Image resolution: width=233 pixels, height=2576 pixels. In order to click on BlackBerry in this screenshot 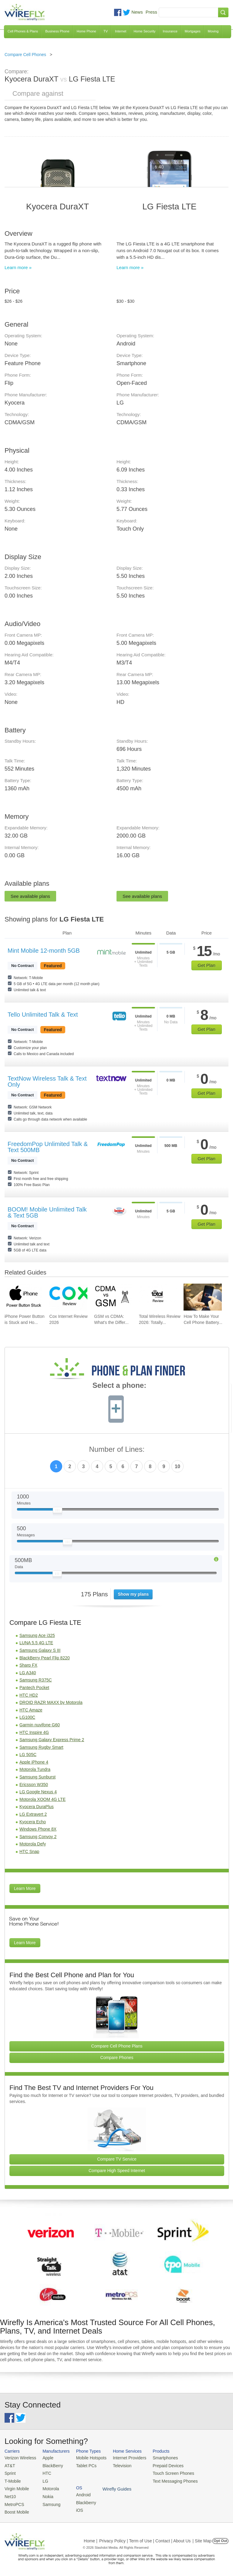, I will do `click(49, 2465)`.